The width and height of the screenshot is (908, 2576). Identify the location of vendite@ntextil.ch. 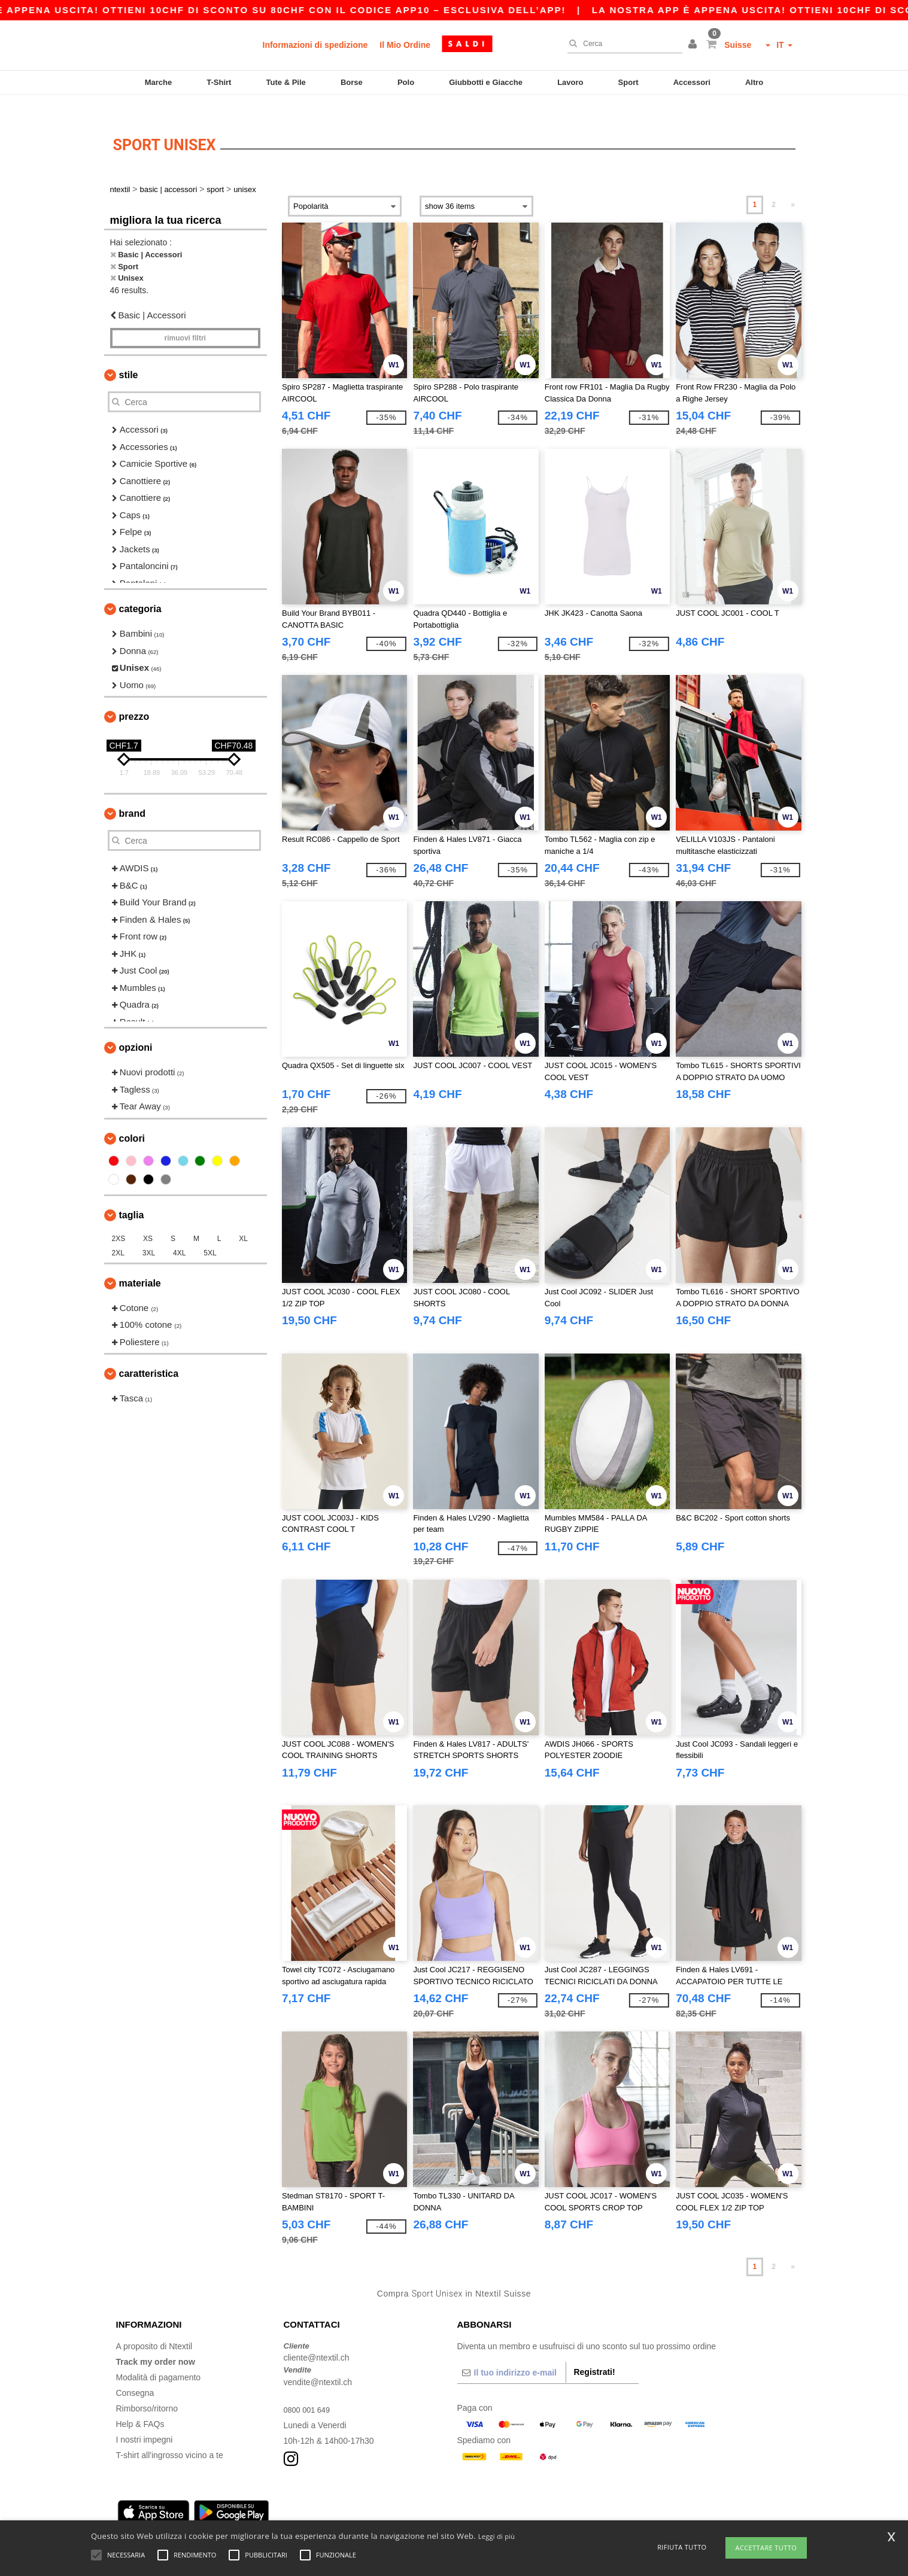
(318, 2364).